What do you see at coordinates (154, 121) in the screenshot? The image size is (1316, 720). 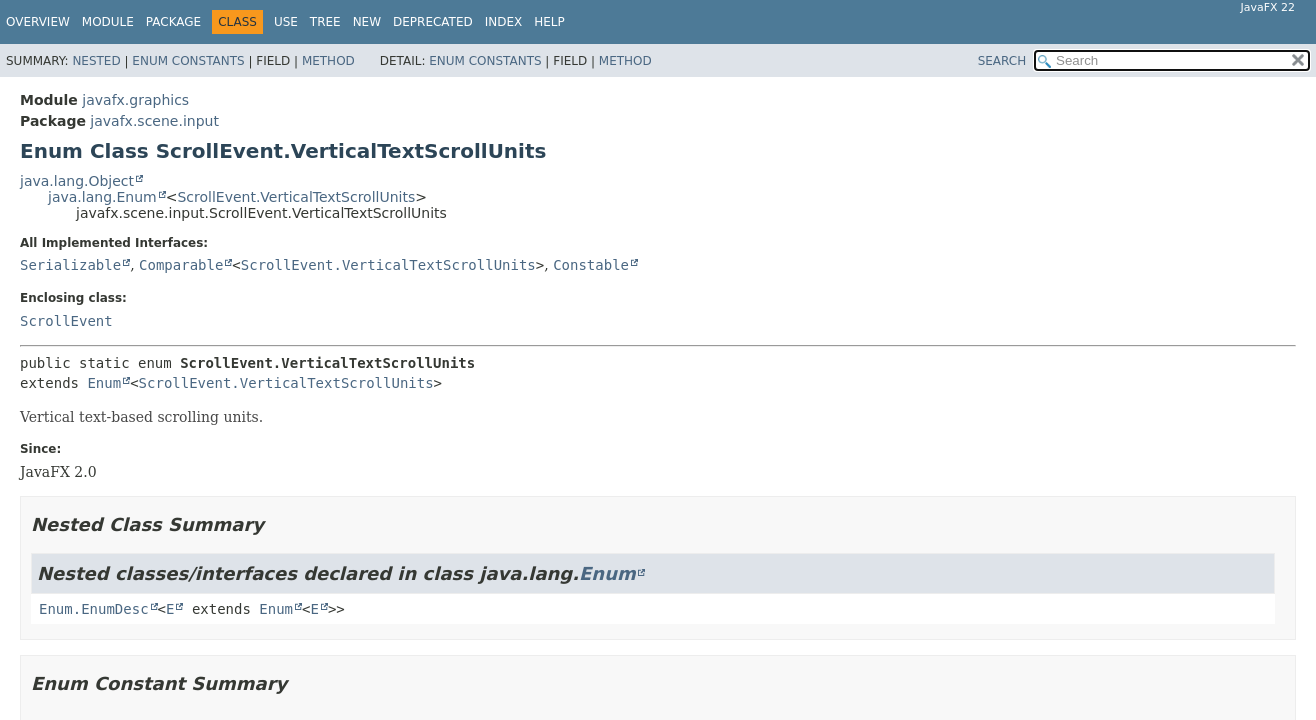 I see `javafx.scene.input` at bounding box center [154, 121].